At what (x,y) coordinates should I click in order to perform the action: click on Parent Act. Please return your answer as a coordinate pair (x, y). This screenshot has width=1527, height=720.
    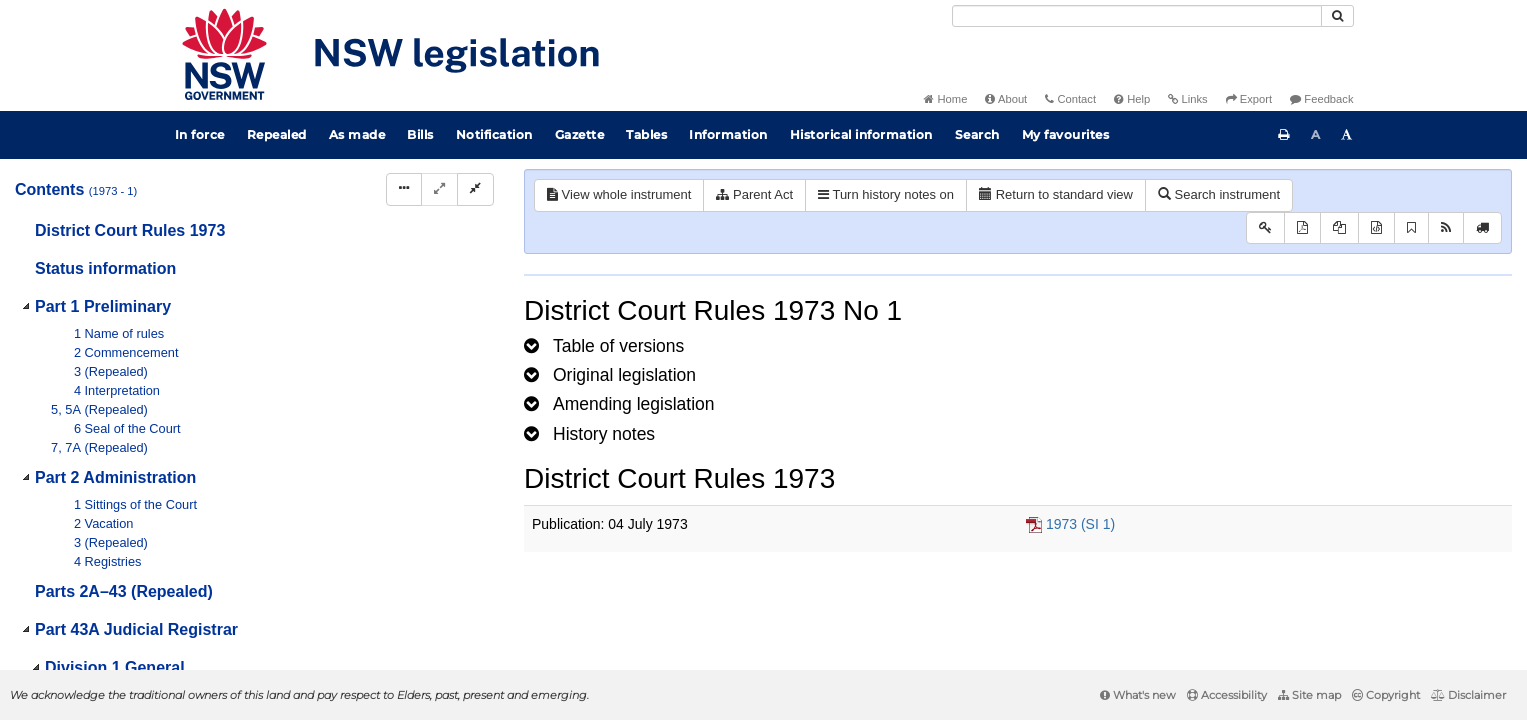
    Looking at the image, I should click on (754, 194).